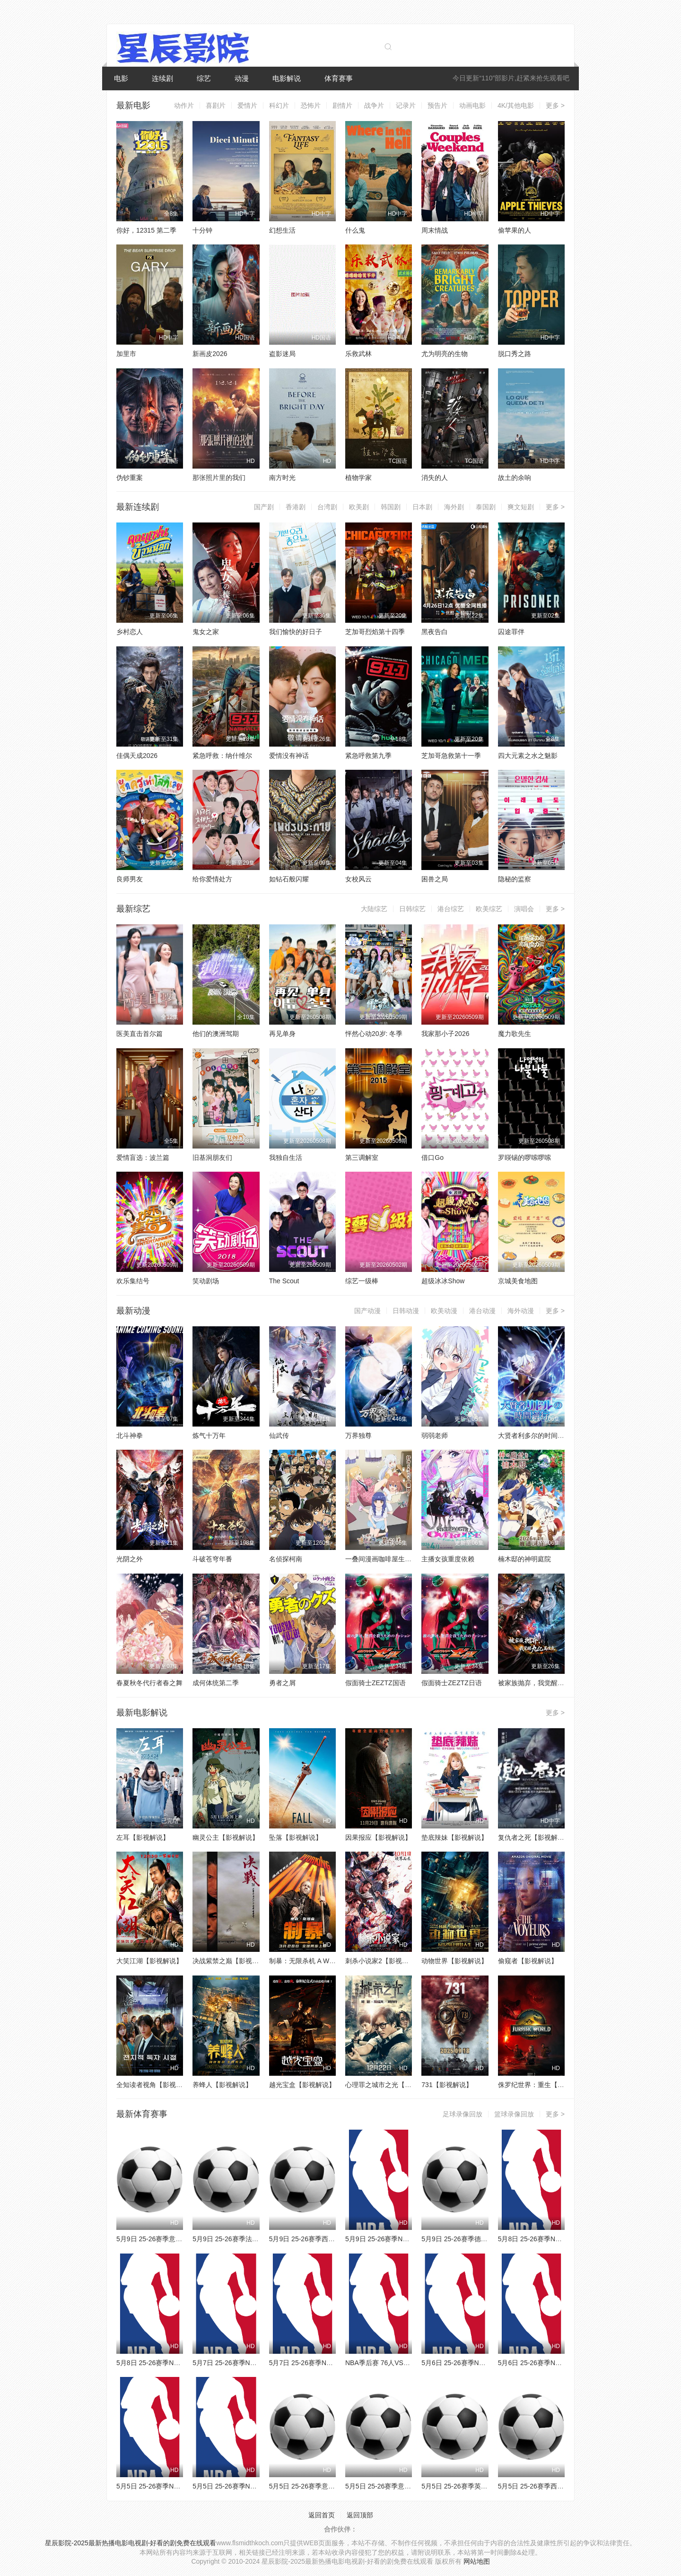  I want to click on 我家那小子2026, so click(445, 1033).